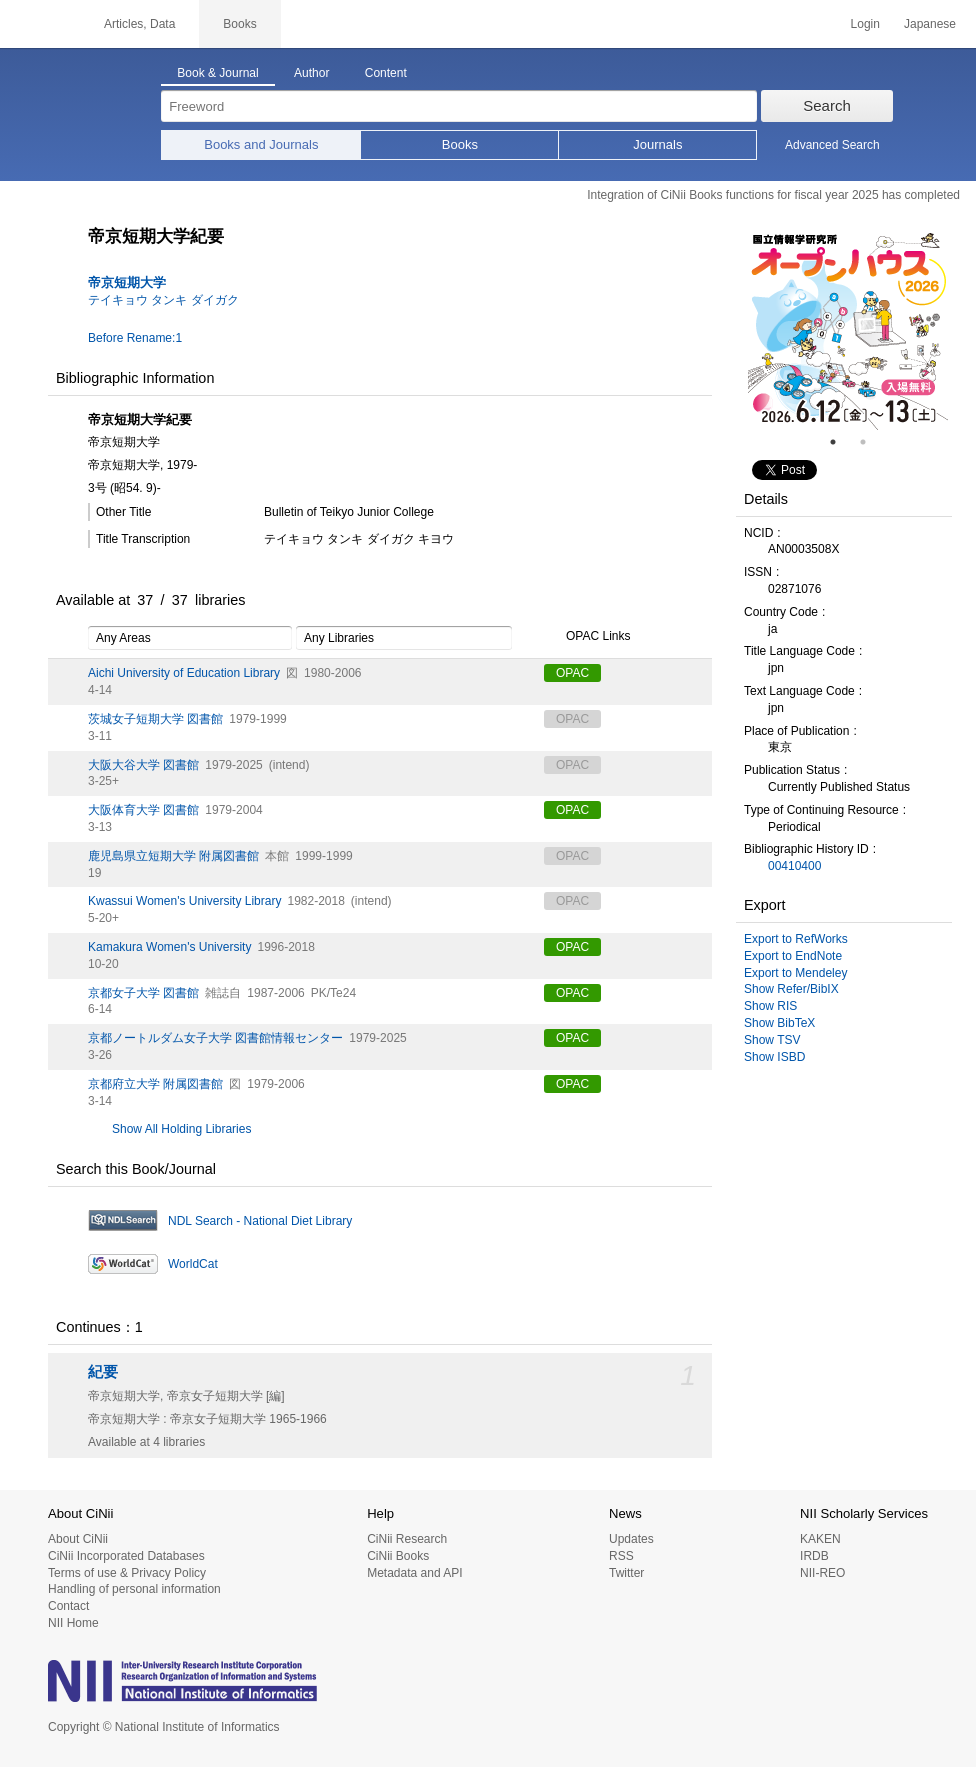 The image size is (976, 1767). What do you see at coordinates (820, 1539) in the screenshot?
I see `KAKEN` at bounding box center [820, 1539].